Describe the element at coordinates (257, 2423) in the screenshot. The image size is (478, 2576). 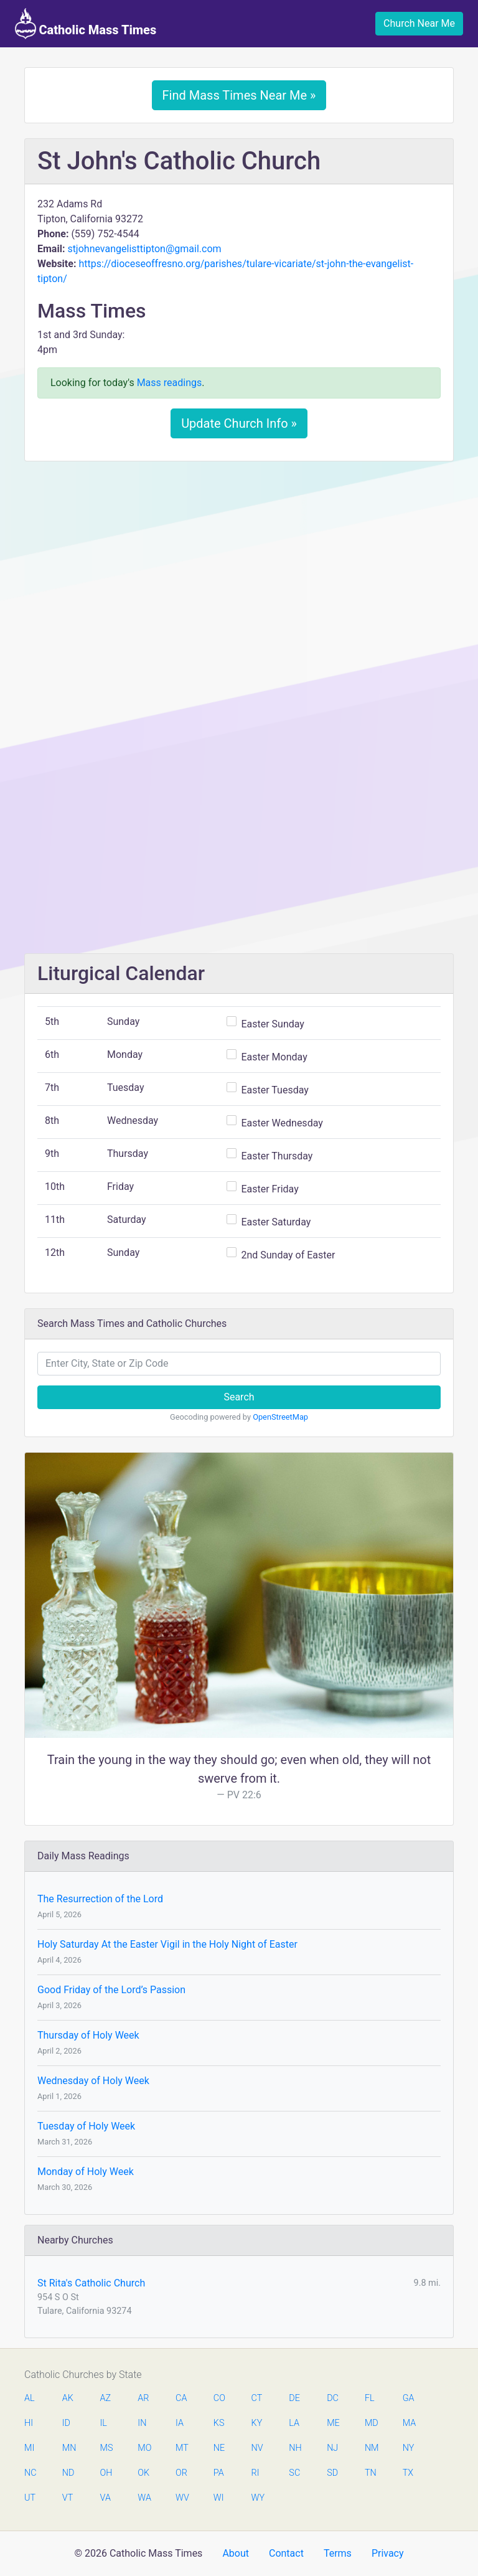
I see `KY` at that location.